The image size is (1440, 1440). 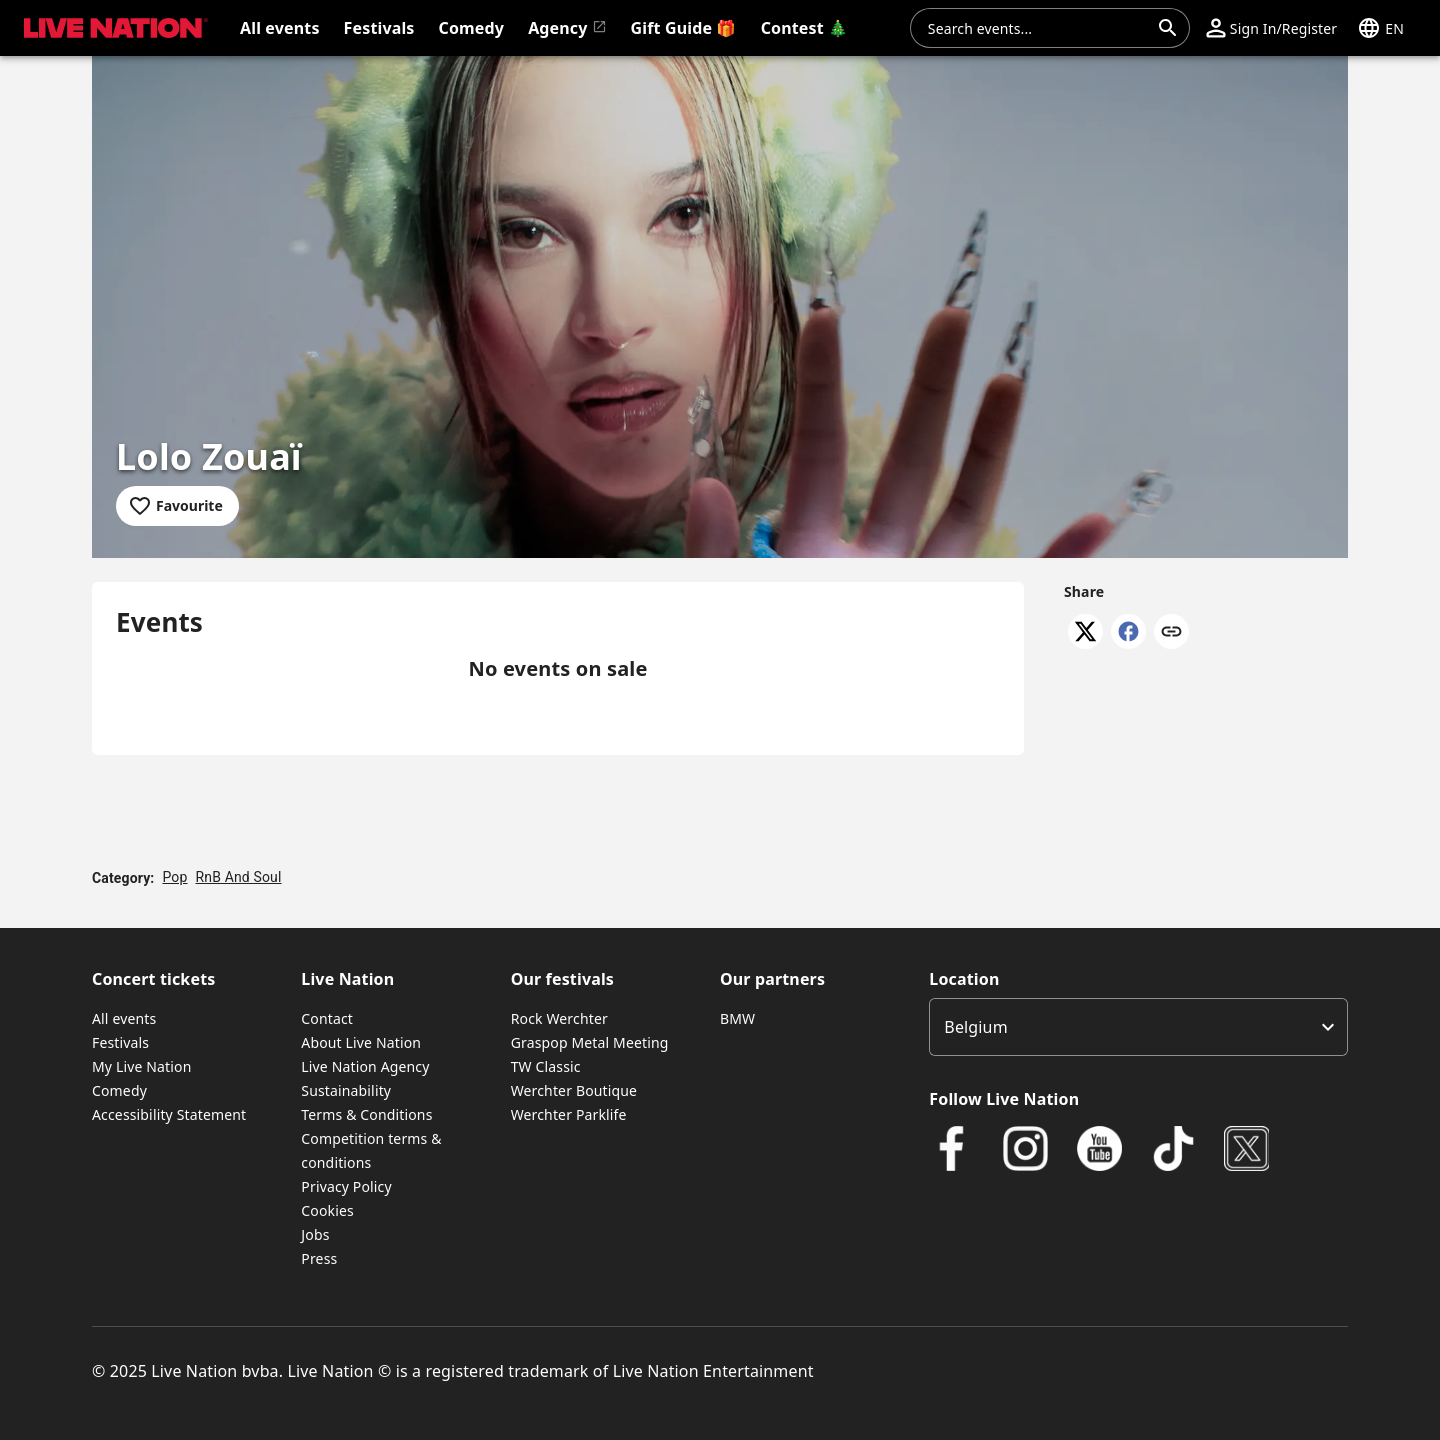 I want to click on [Add to favourites], so click(x=177, y=506).